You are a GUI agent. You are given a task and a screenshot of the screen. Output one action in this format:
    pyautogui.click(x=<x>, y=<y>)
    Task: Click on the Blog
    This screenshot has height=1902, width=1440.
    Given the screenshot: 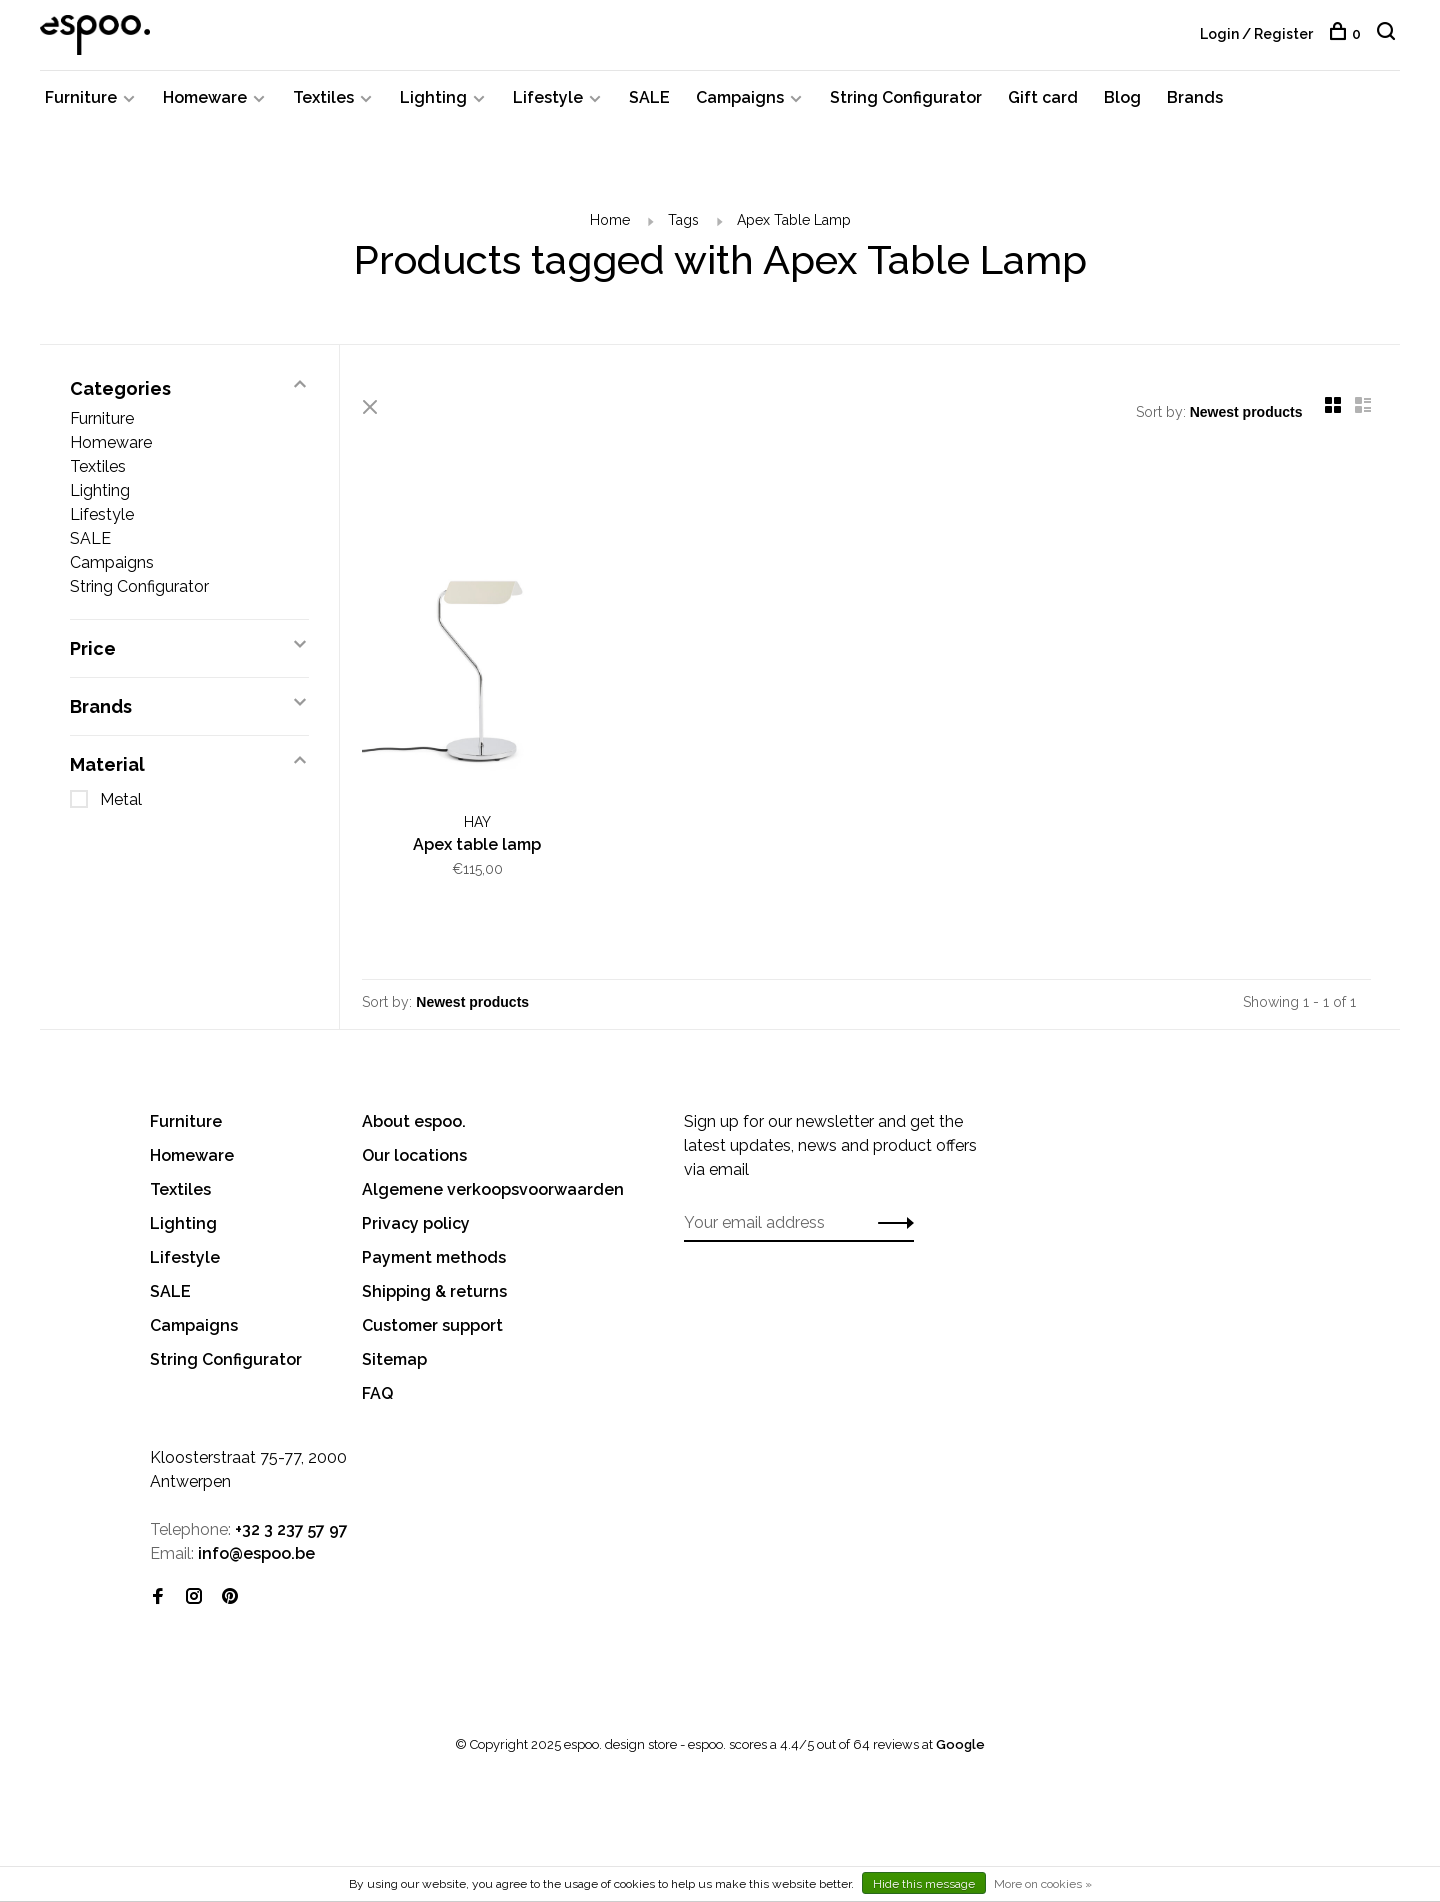 What is the action you would take?
    pyautogui.click(x=1122, y=102)
    